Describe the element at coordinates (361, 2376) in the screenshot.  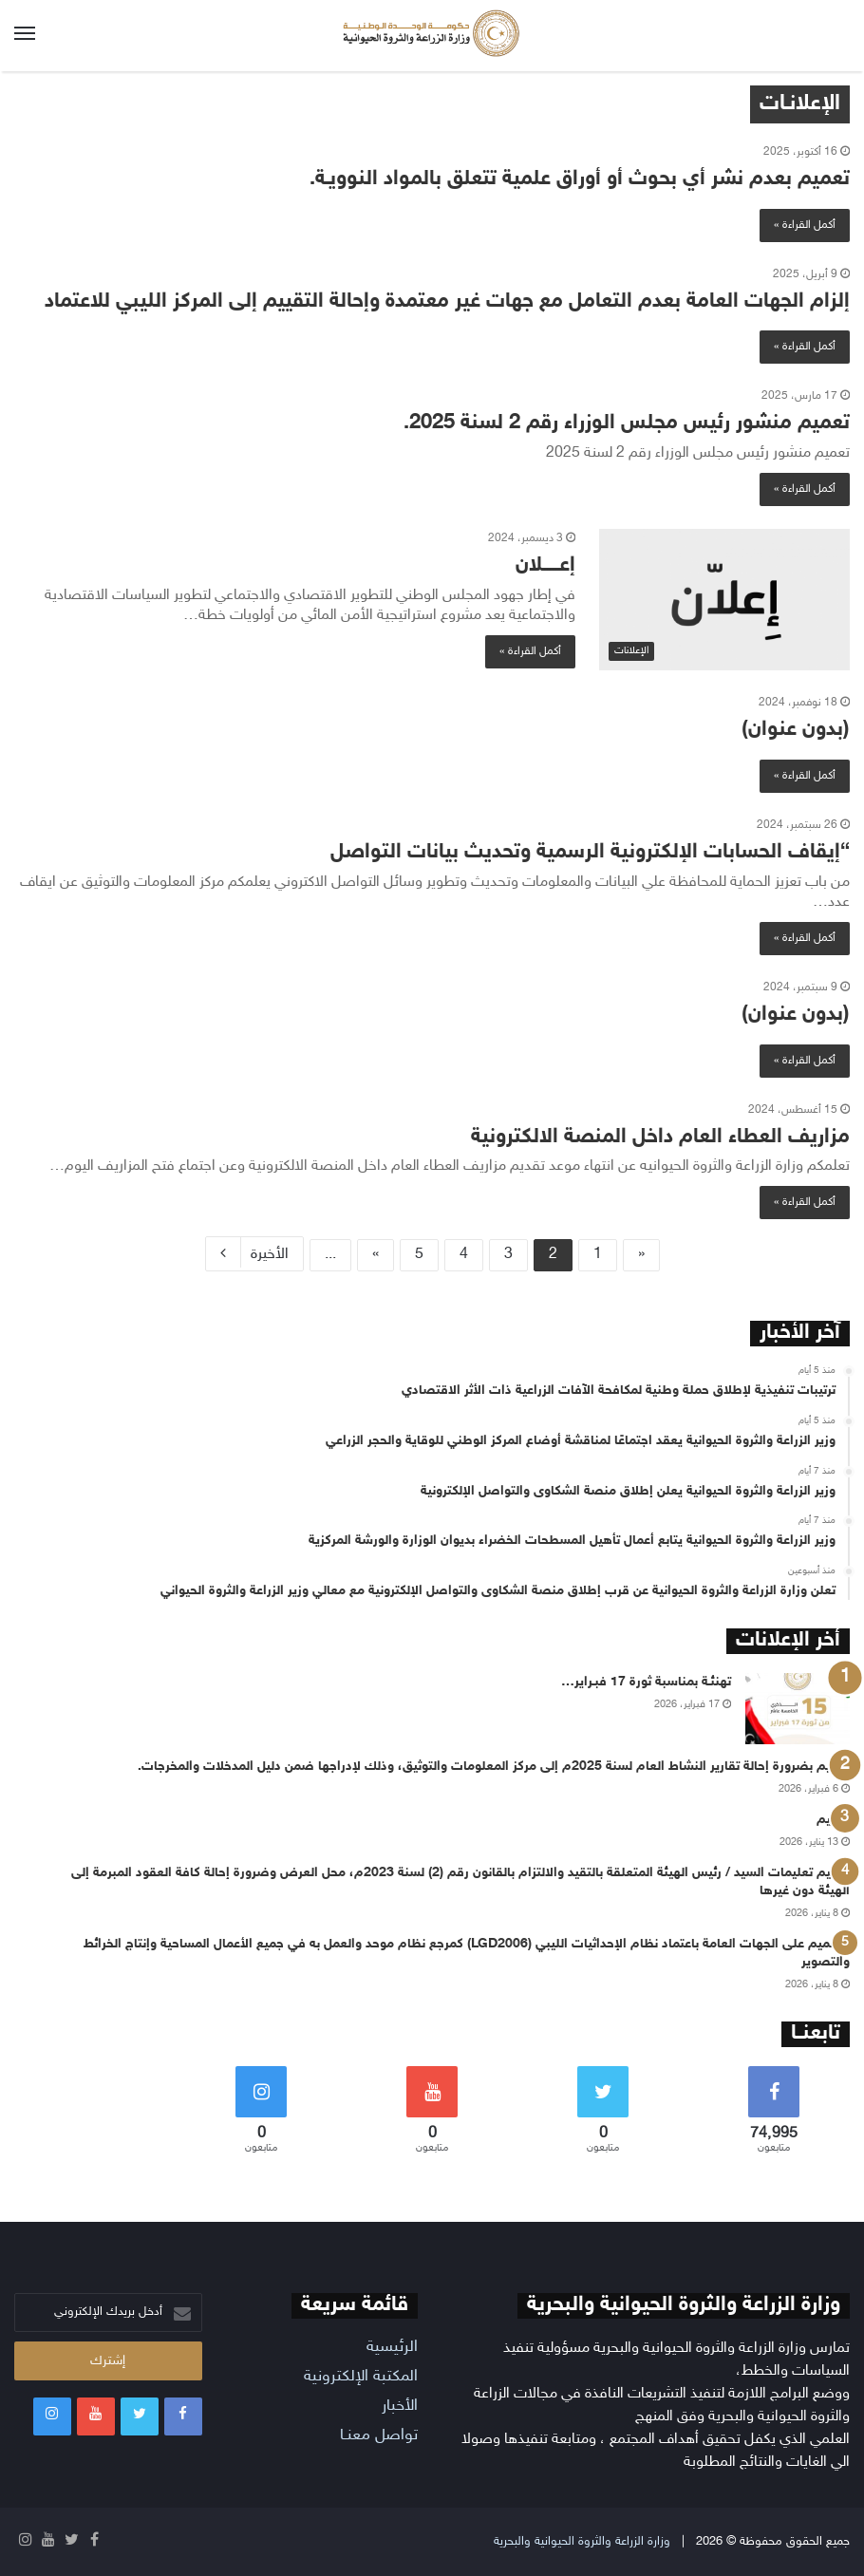
I see `المكتبة الإلكترونية` at that location.